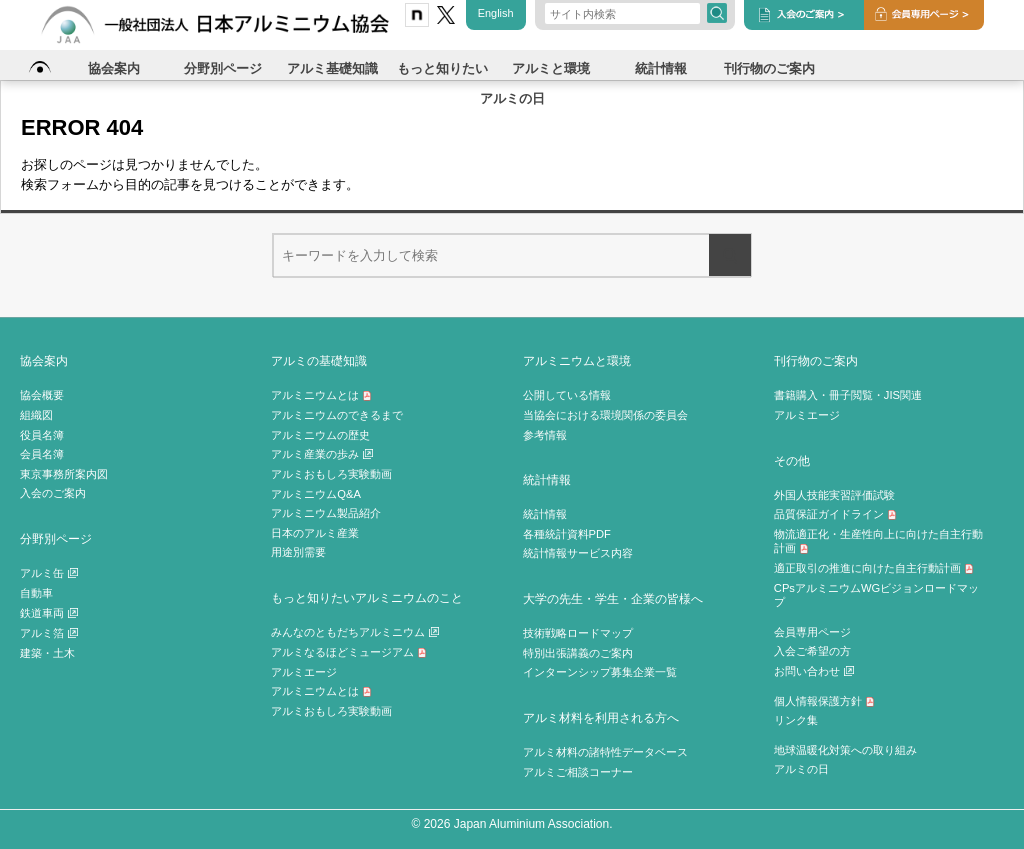  What do you see at coordinates (567, 395) in the screenshot?
I see `公開している情報` at bounding box center [567, 395].